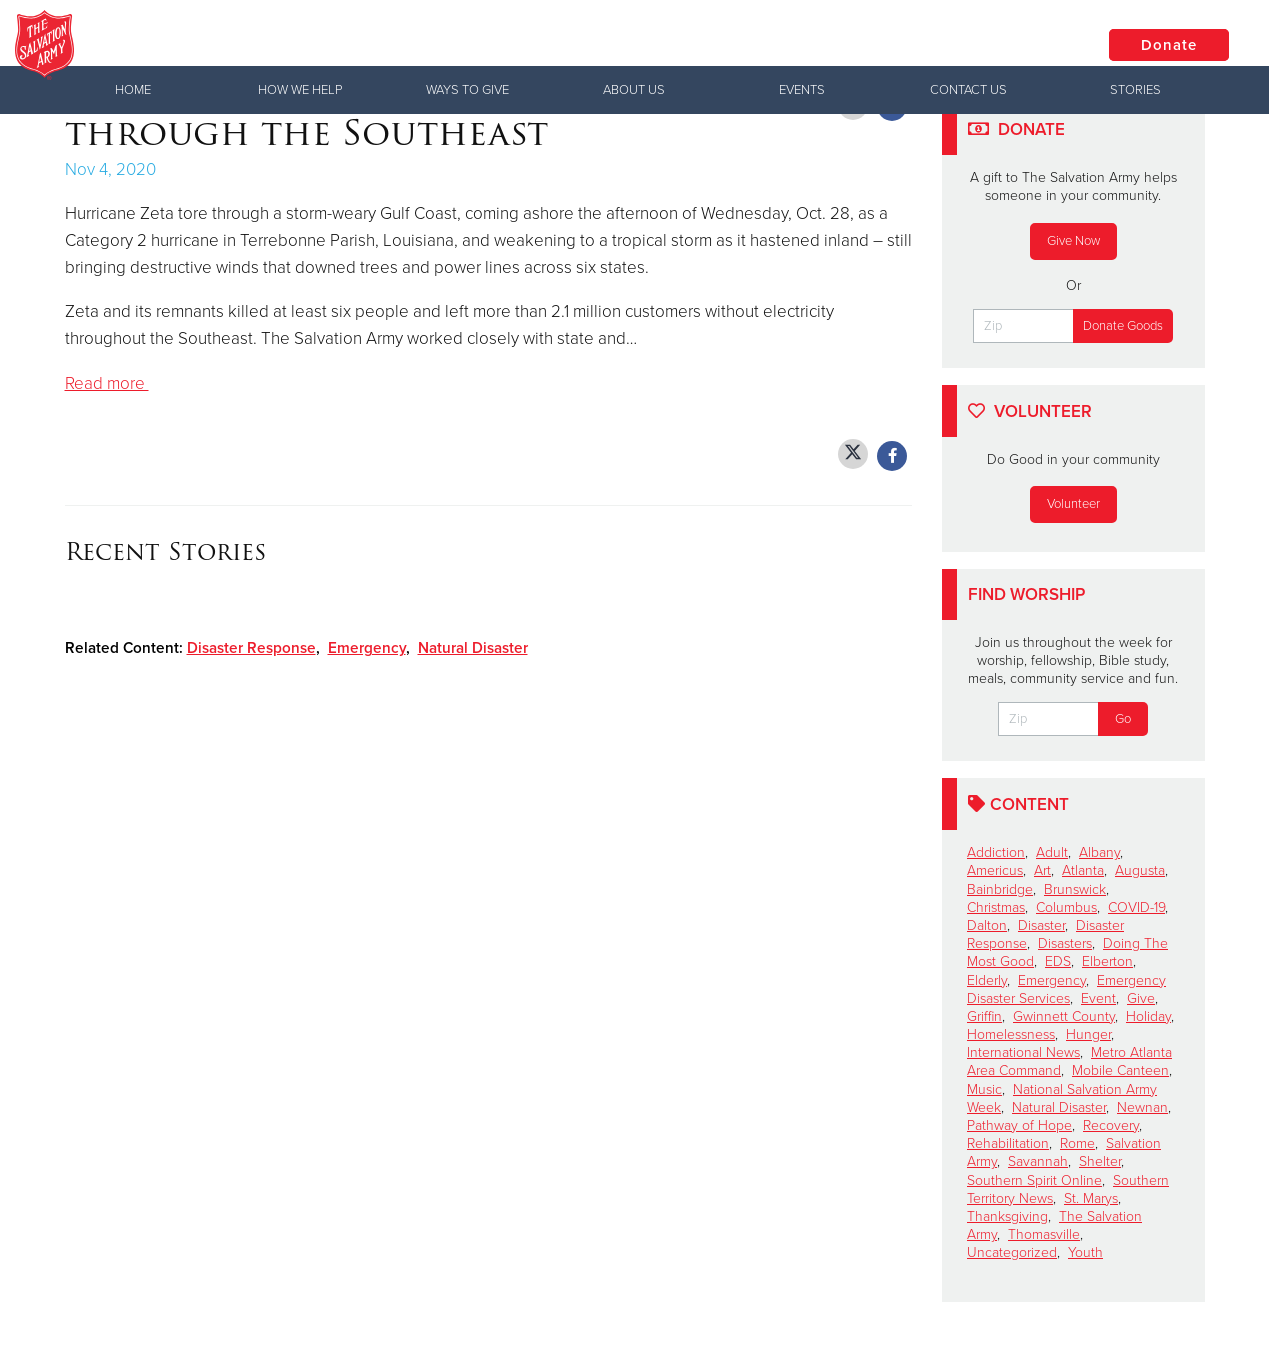 Image resolution: width=1269 pixels, height=1353 pixels. What do you see at coordinates (473, 648) in the screenshot?
I see `Natural Disaster` at bounding box center [473, 648].